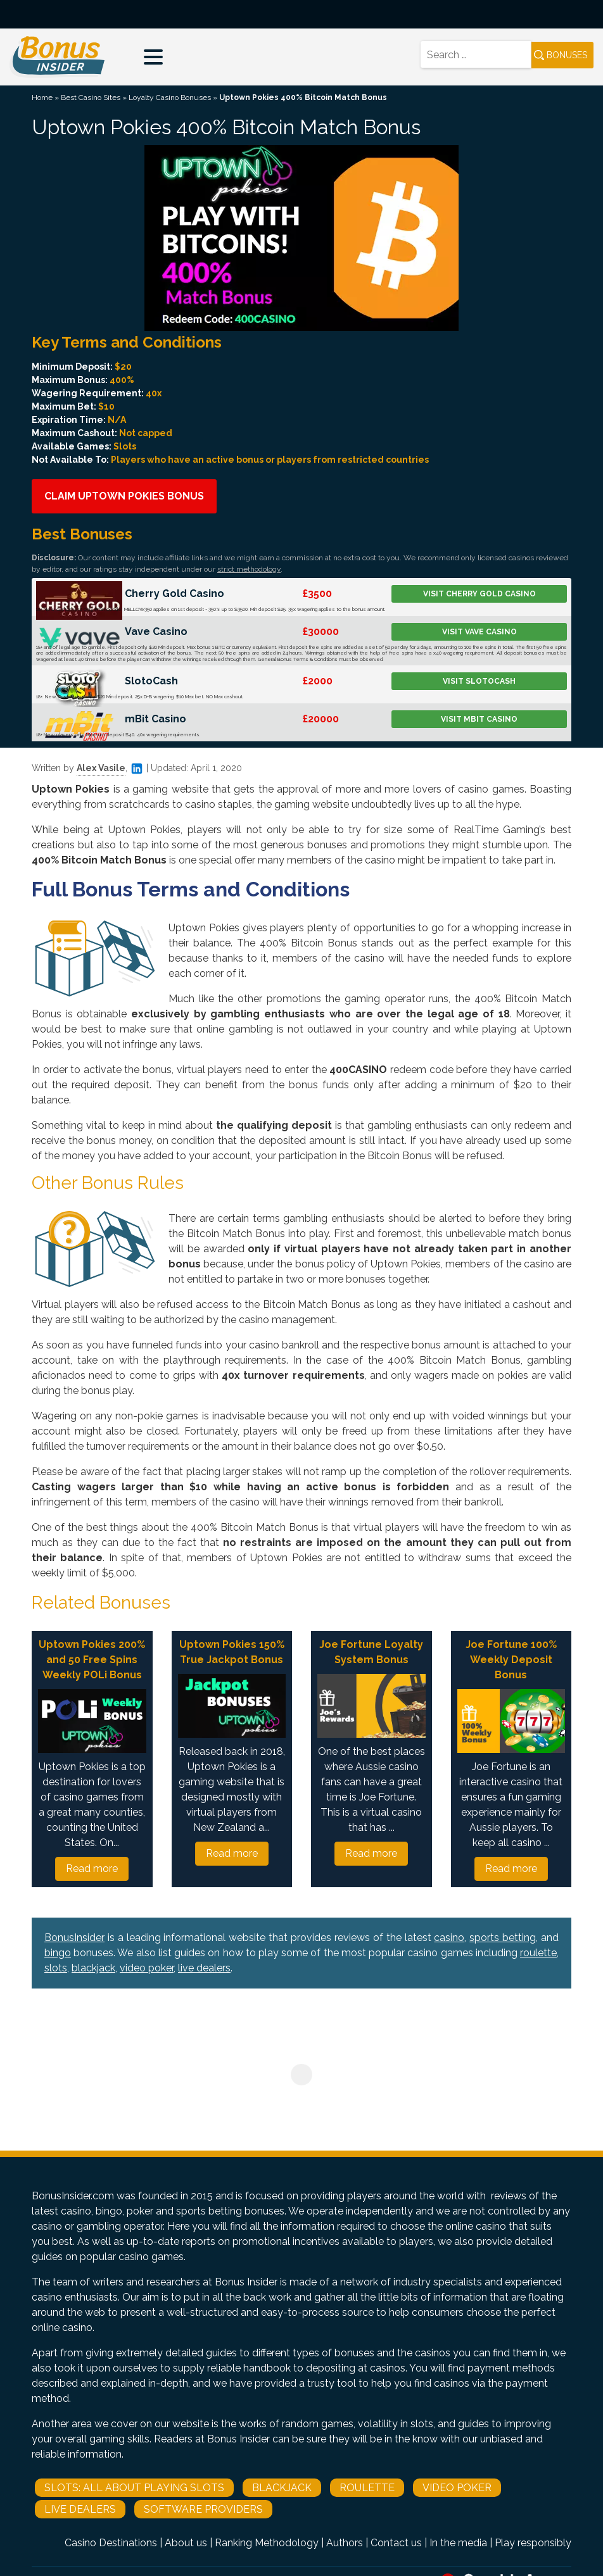 The image size is (603, 2576). What do you see at coordinates (92, 1869) in the screenshot?
I see `Read more` at bounding box center [92, 1869].